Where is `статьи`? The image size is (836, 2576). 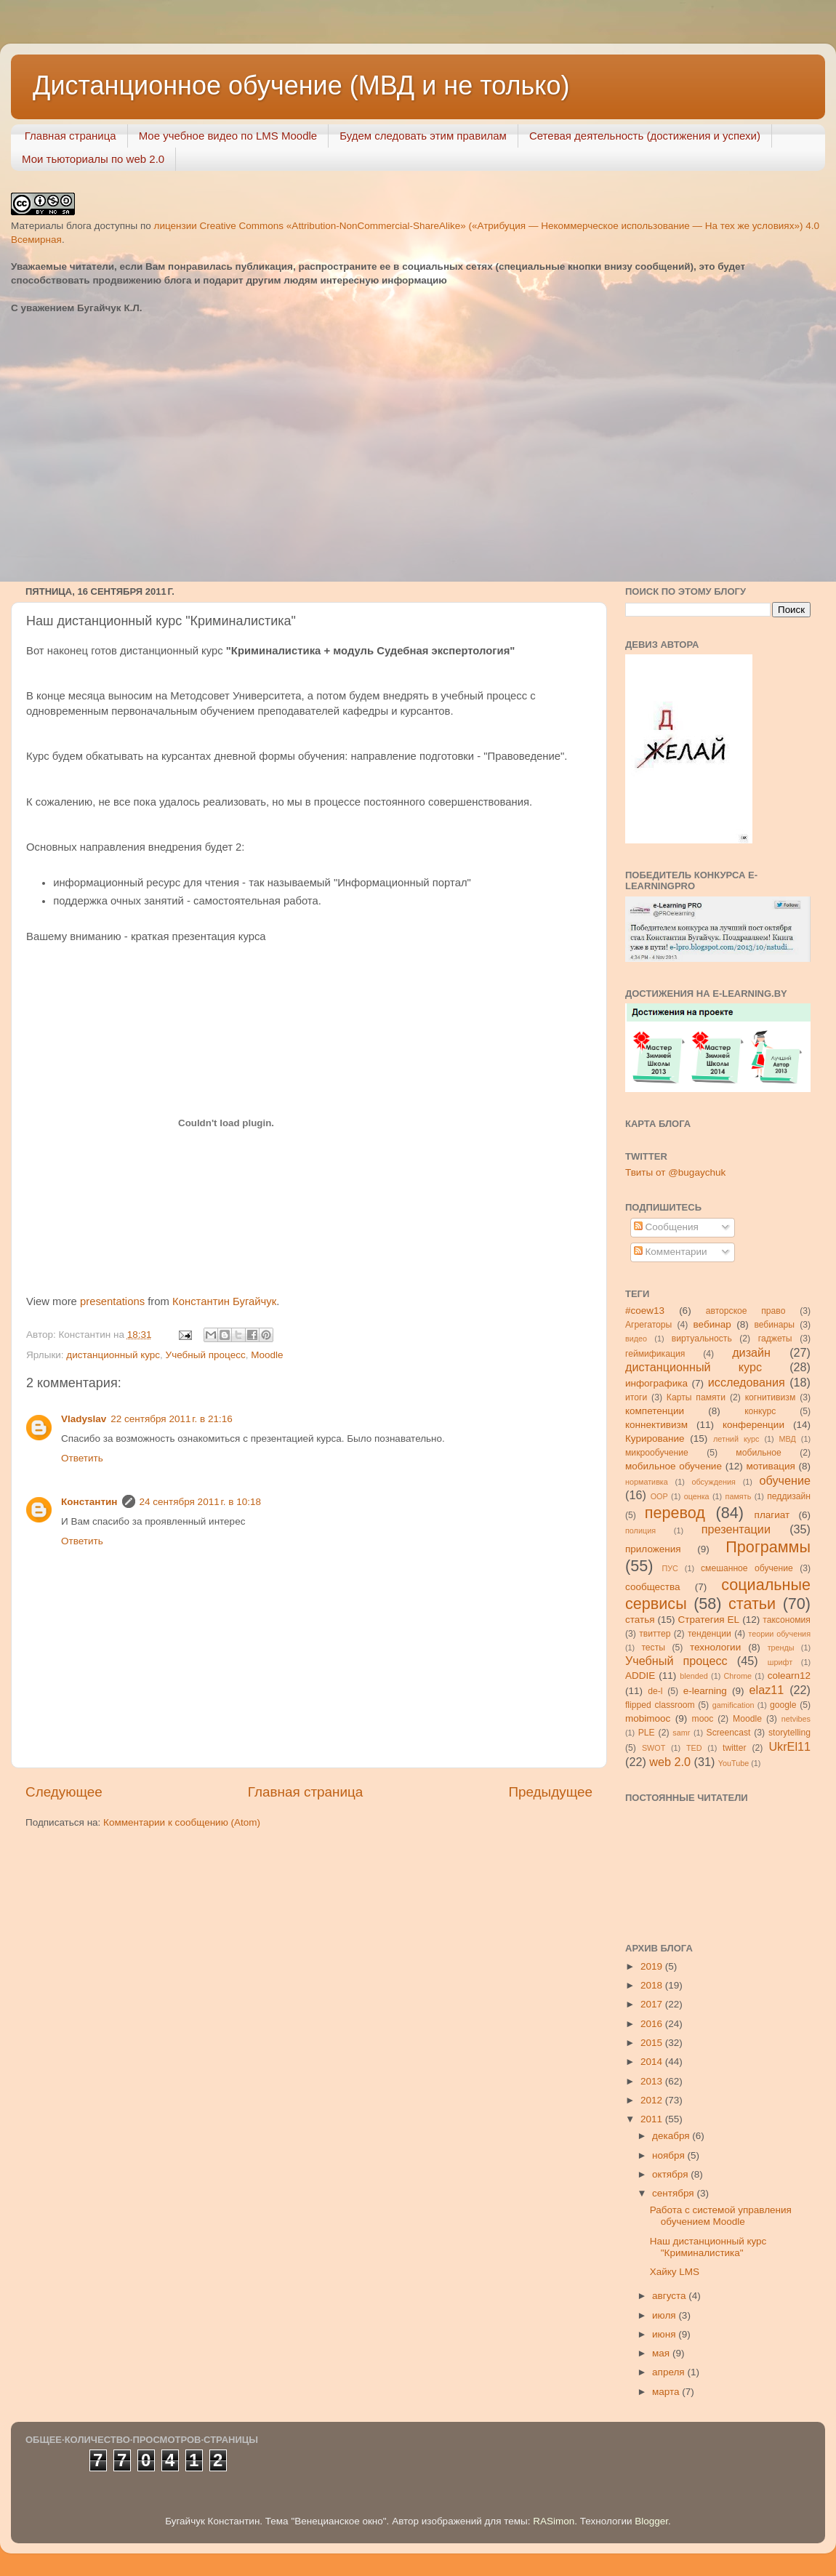 статьи is located at coordinates (752, 1603).